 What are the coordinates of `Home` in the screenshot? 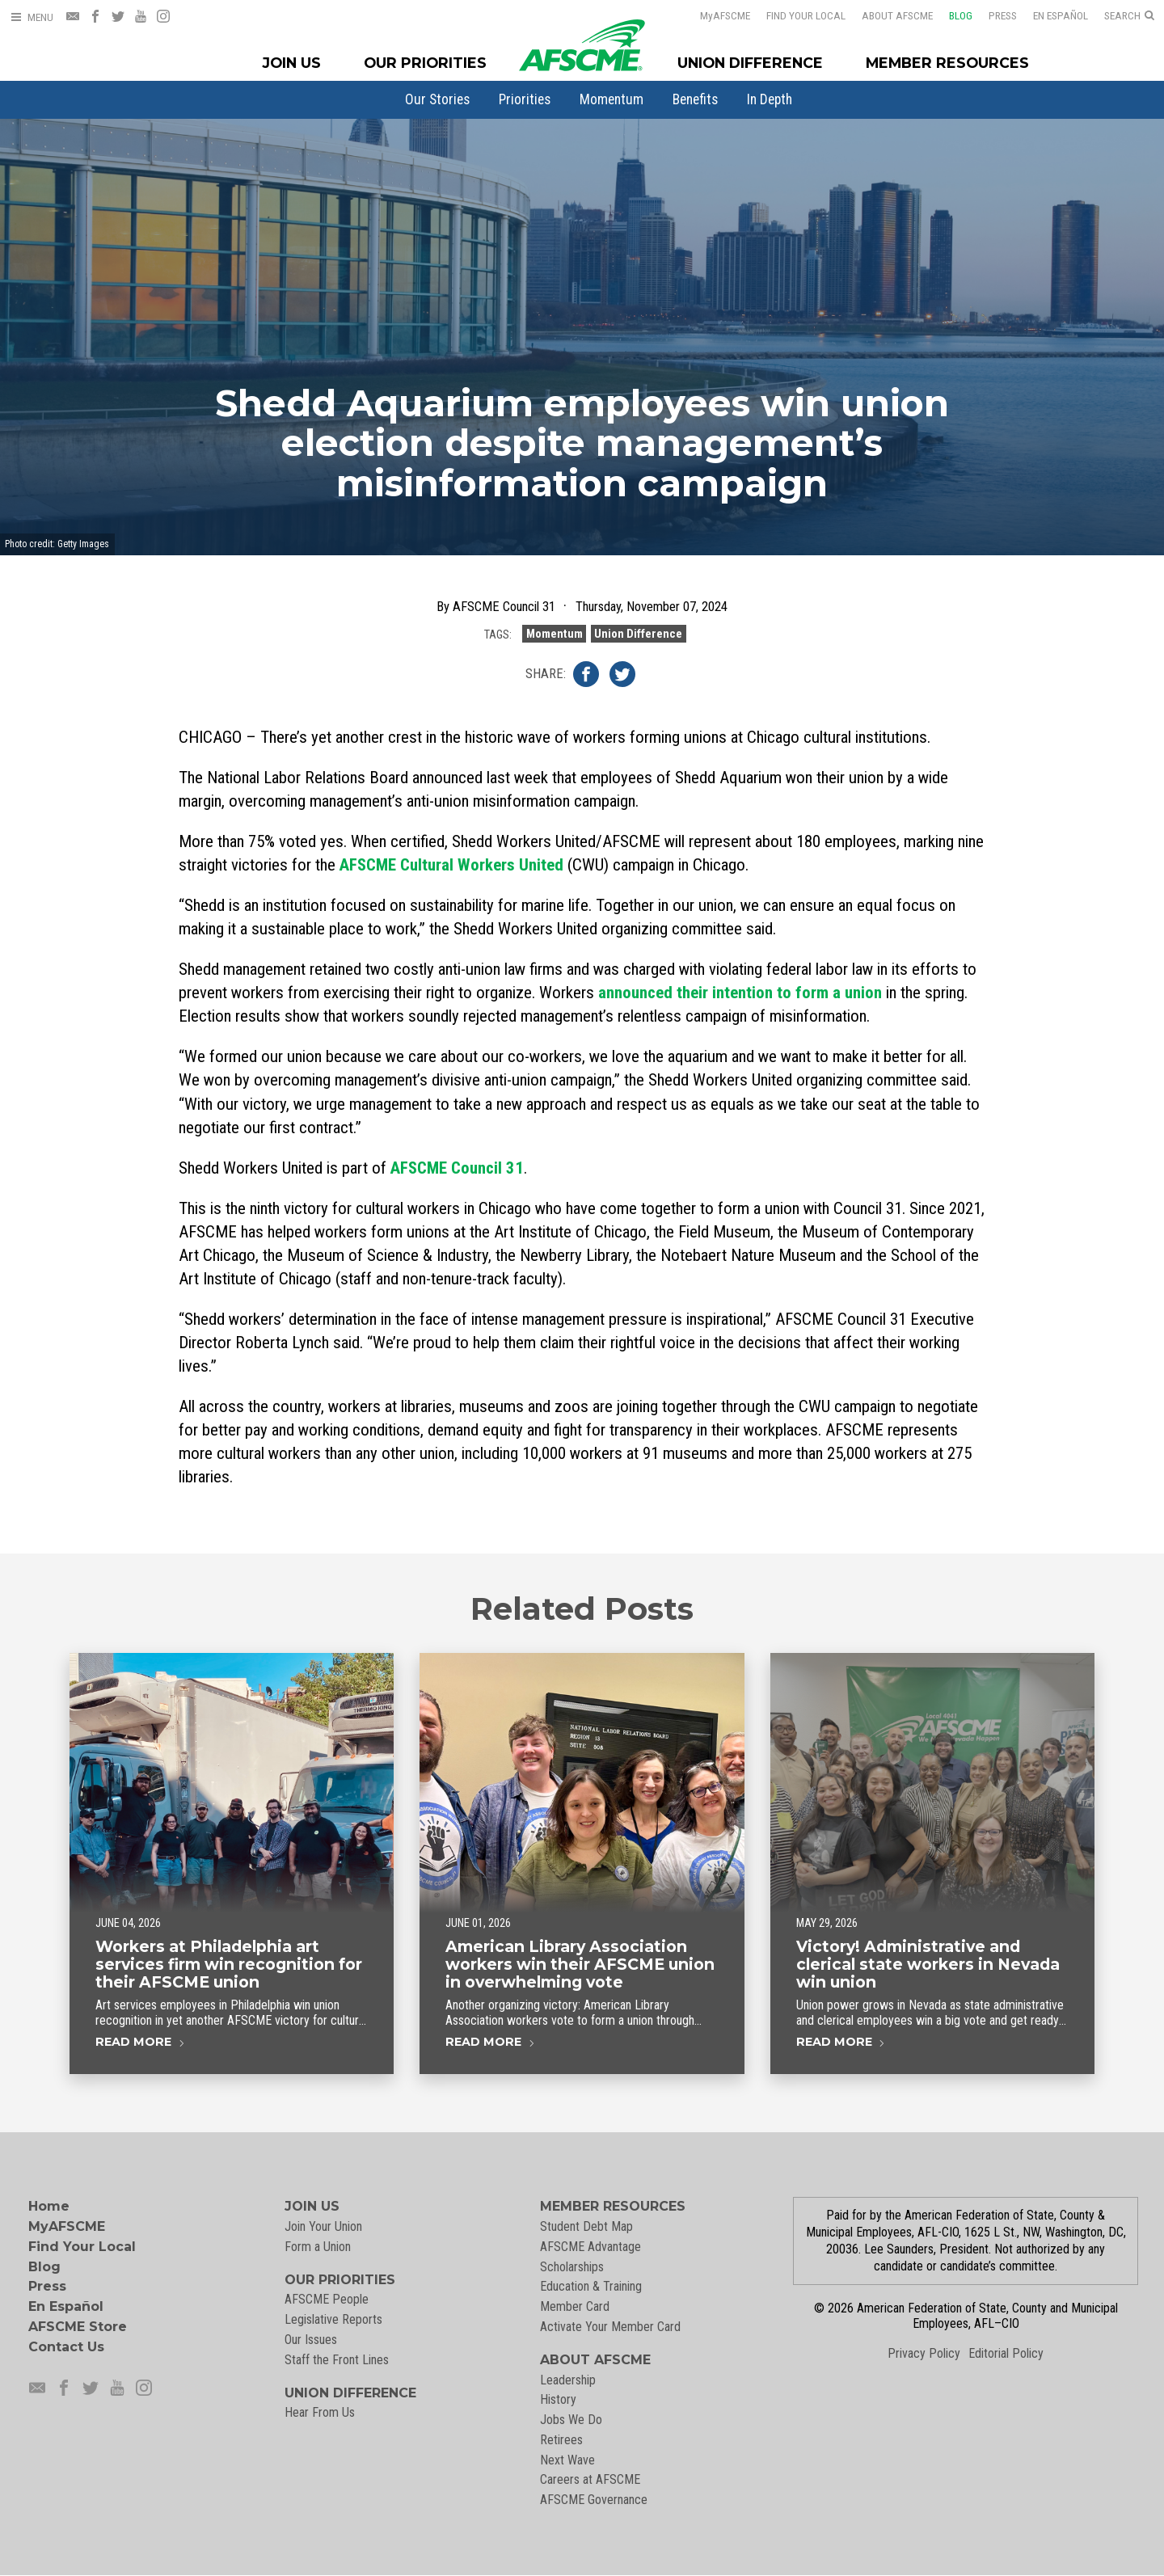 It's located at (49, 2206).